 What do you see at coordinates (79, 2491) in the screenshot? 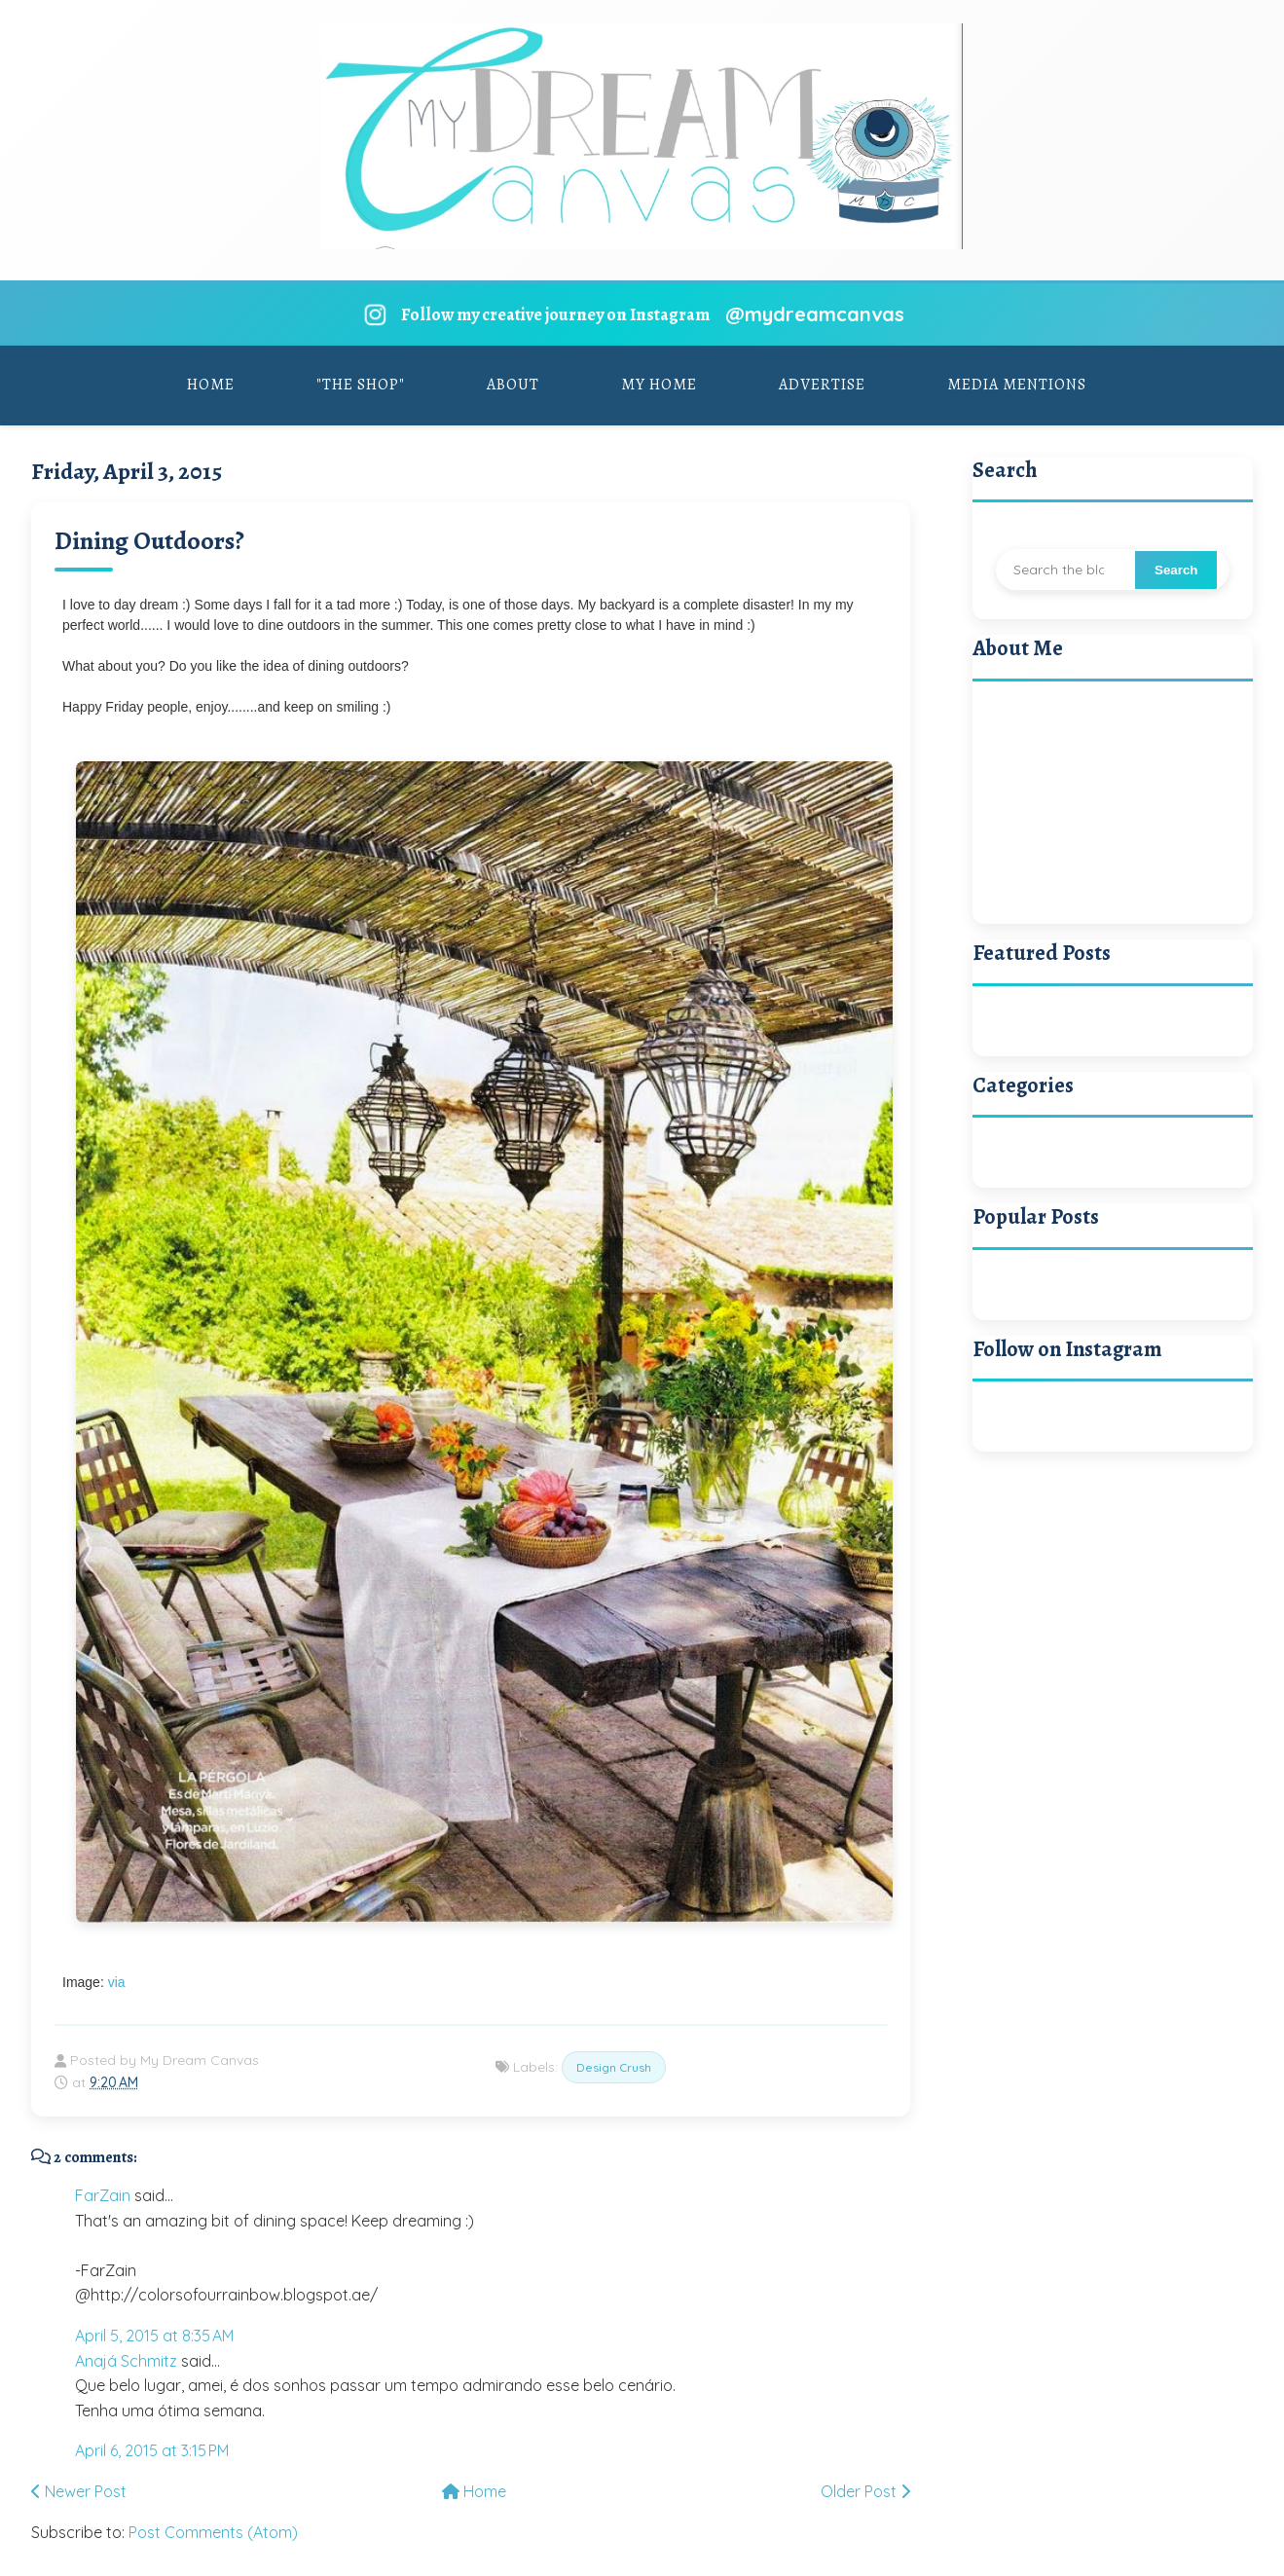
I see `Newer Post` at bounding box center [79, 2491].